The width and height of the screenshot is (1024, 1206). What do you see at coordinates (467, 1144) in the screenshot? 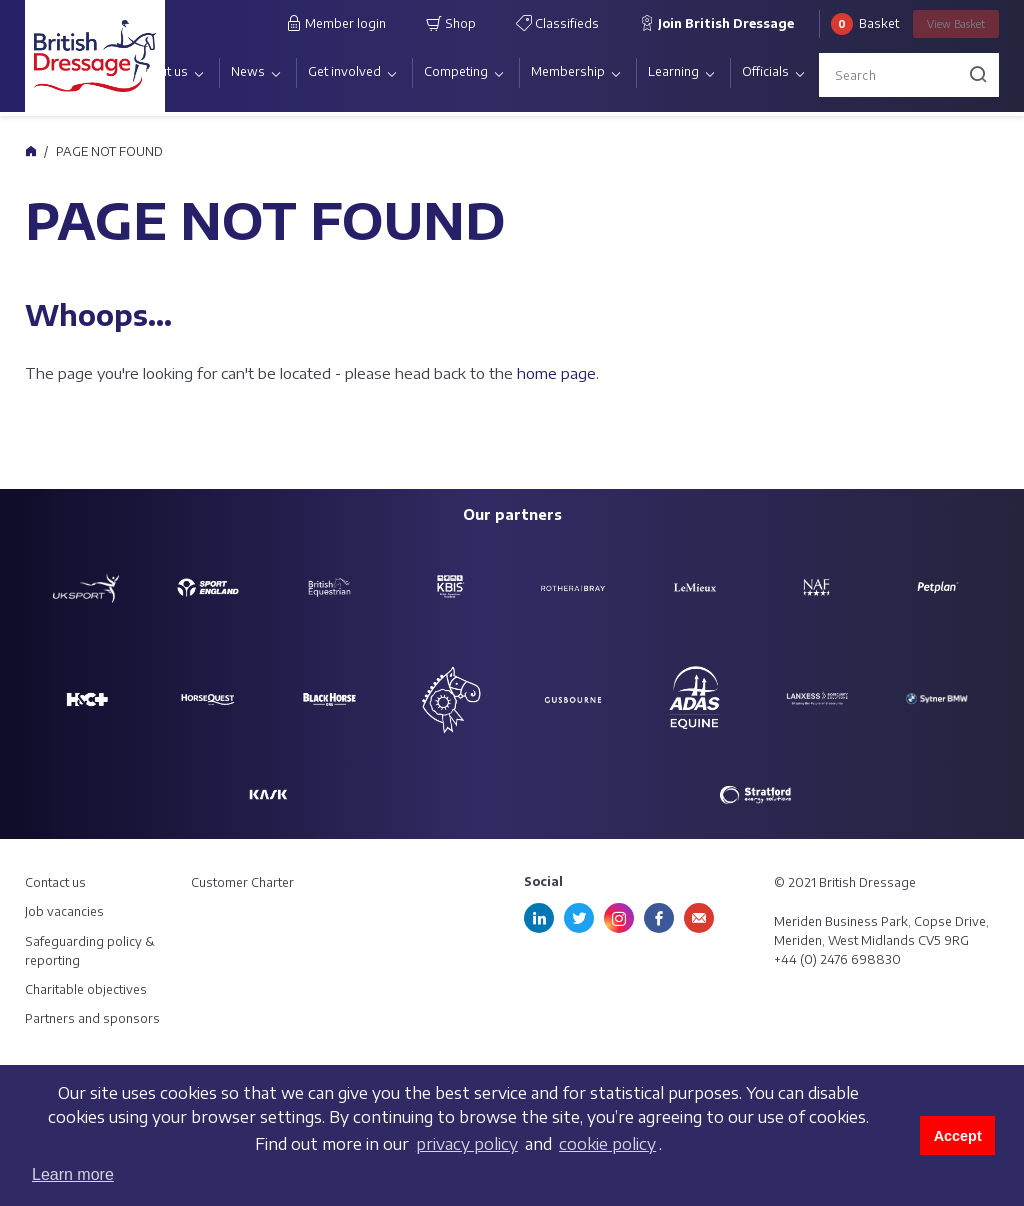
I see `privacy policy [learn more about cookies]` at bounding box center [467, 1144].